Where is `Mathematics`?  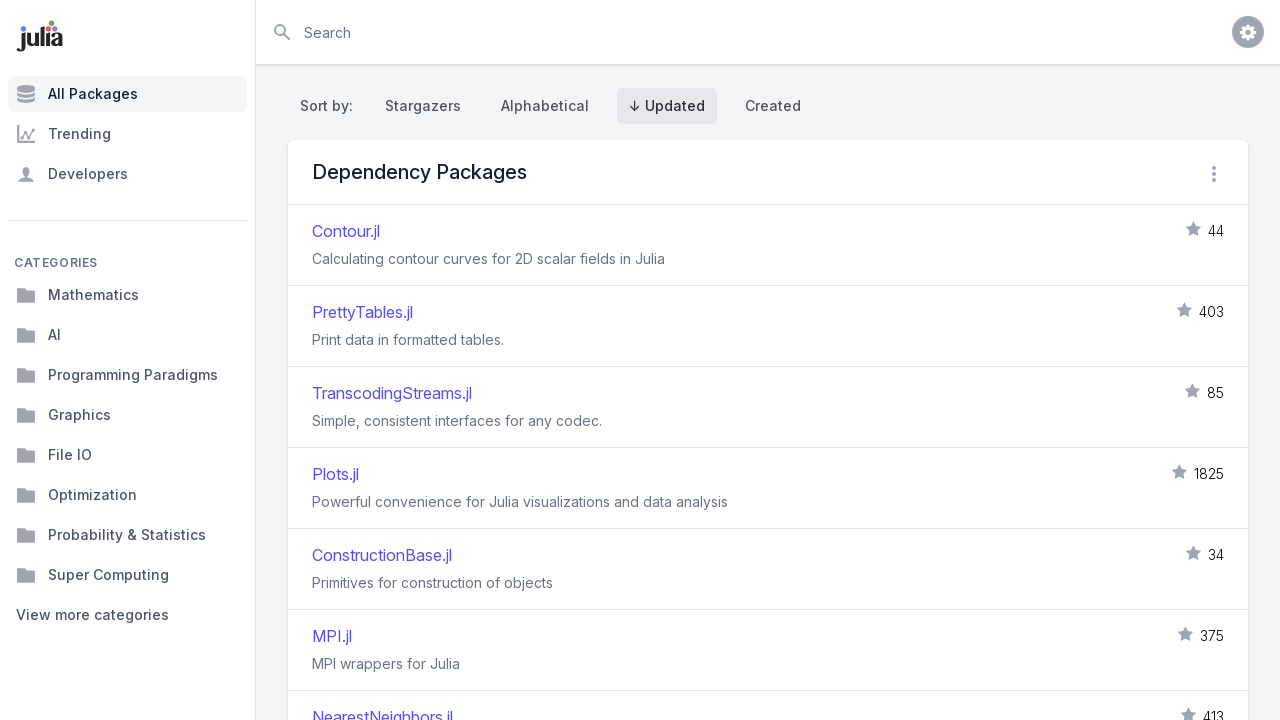
Mathematics is located at coordinates (77, 295).